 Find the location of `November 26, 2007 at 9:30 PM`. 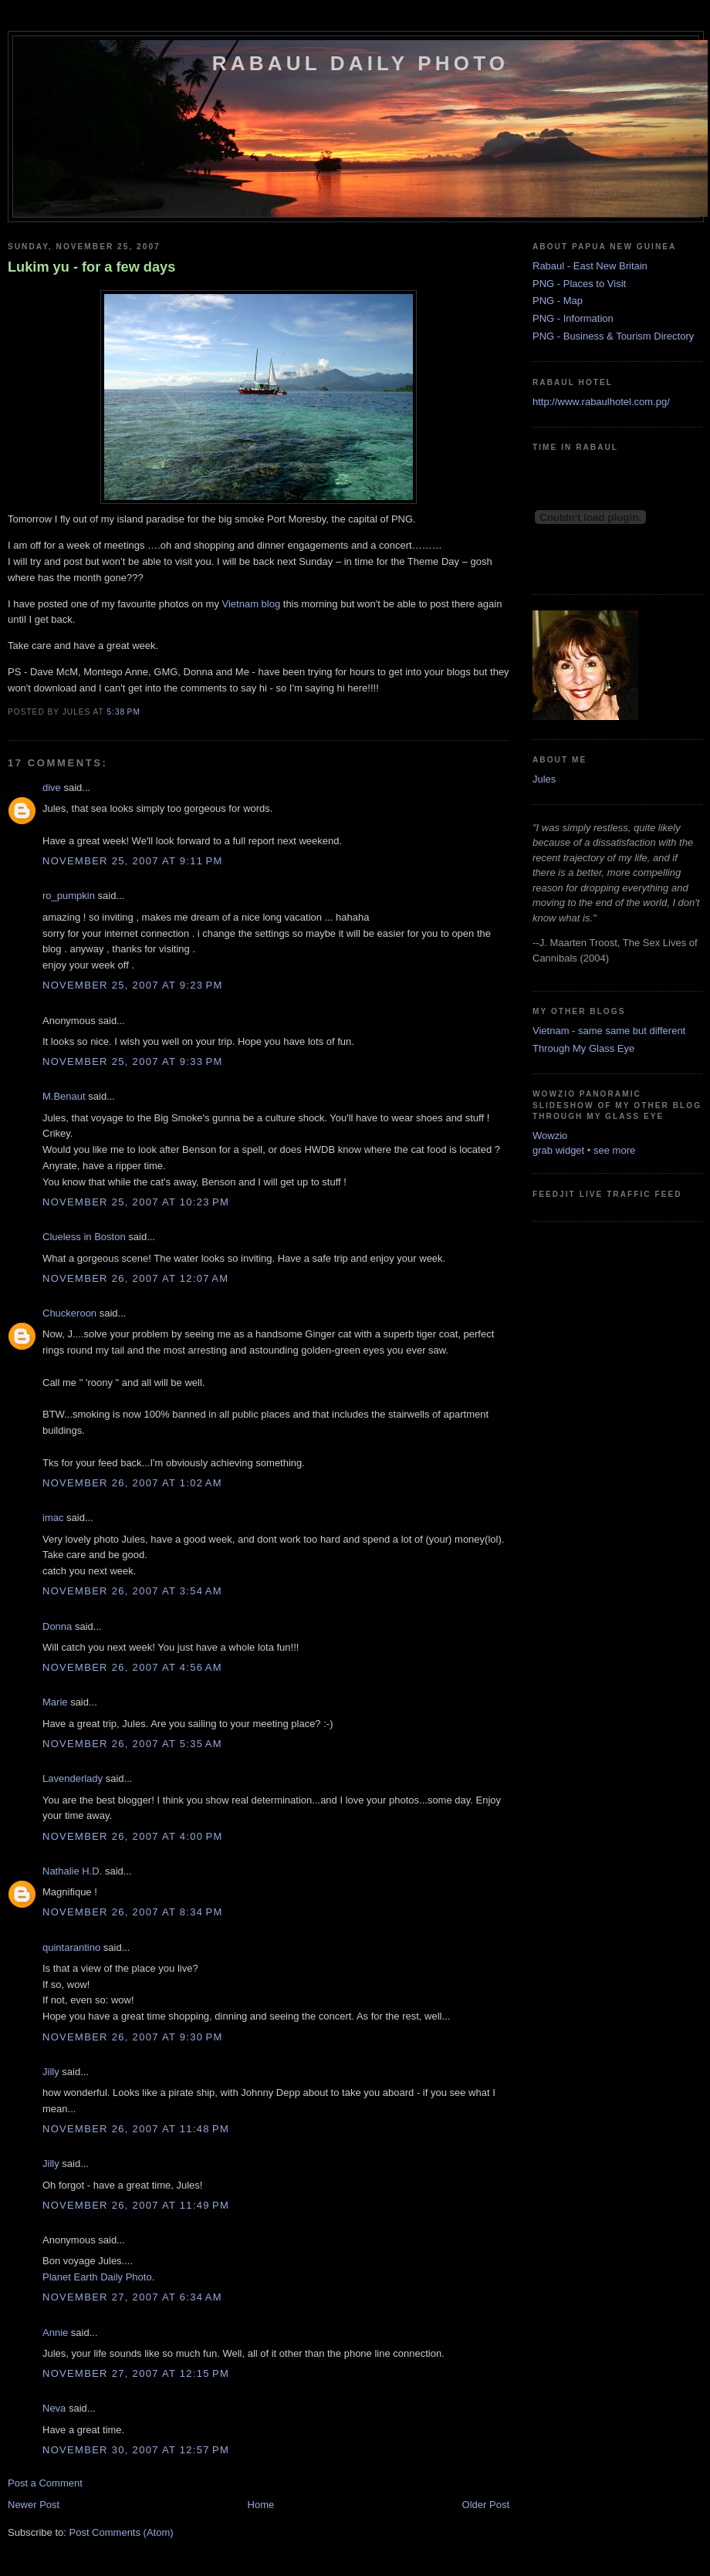

November 26, 2007 at 9:30 PM is located at coordinates (132, 2037).